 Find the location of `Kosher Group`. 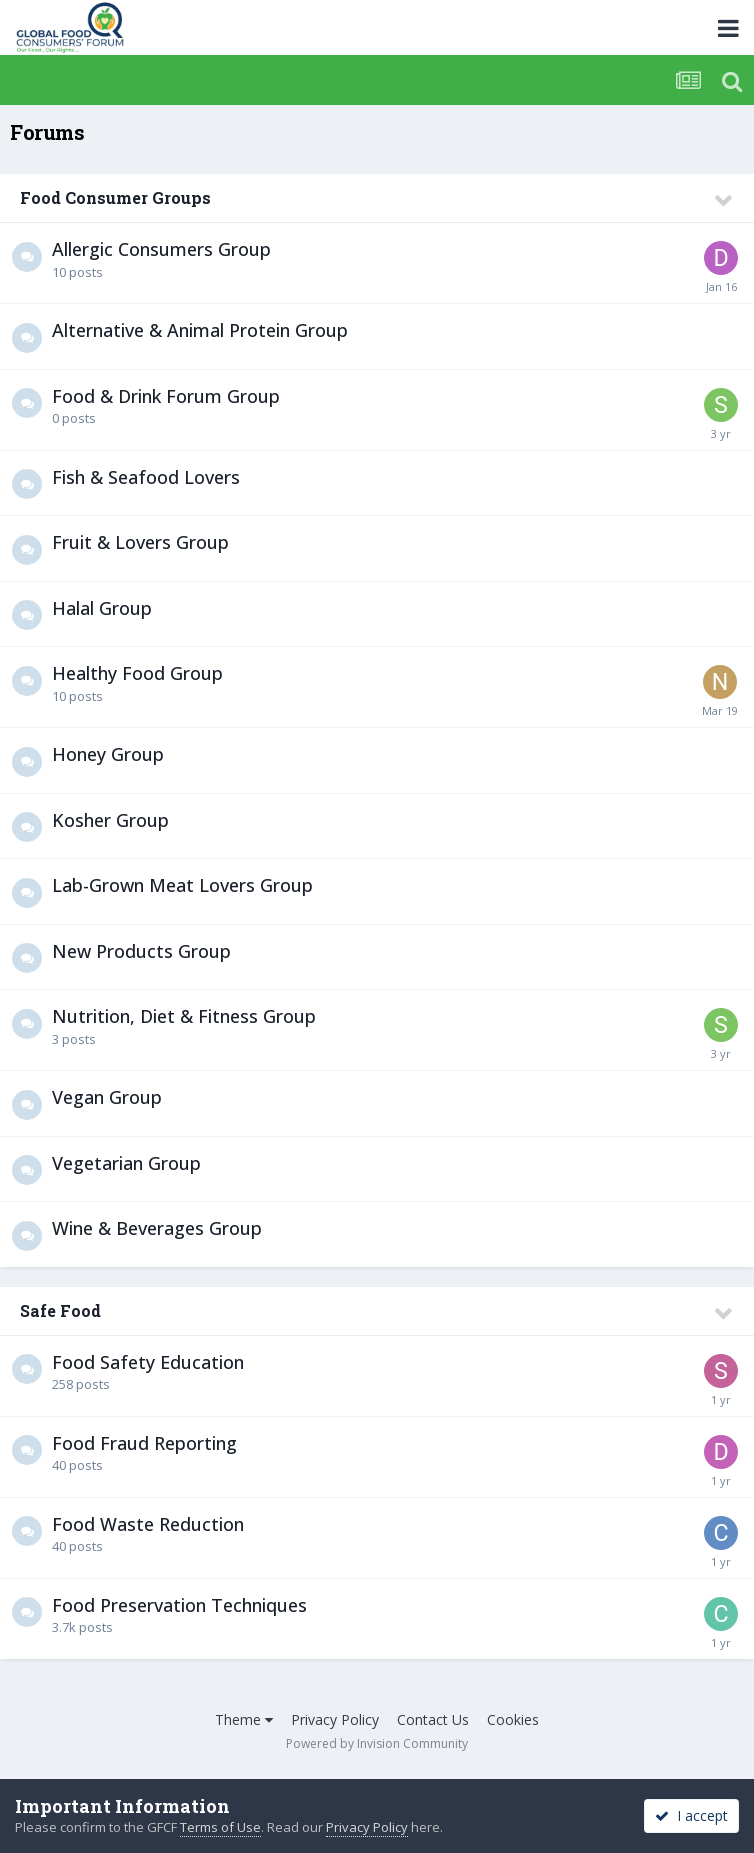

Kosher Group is located at coordinates (110, 820).